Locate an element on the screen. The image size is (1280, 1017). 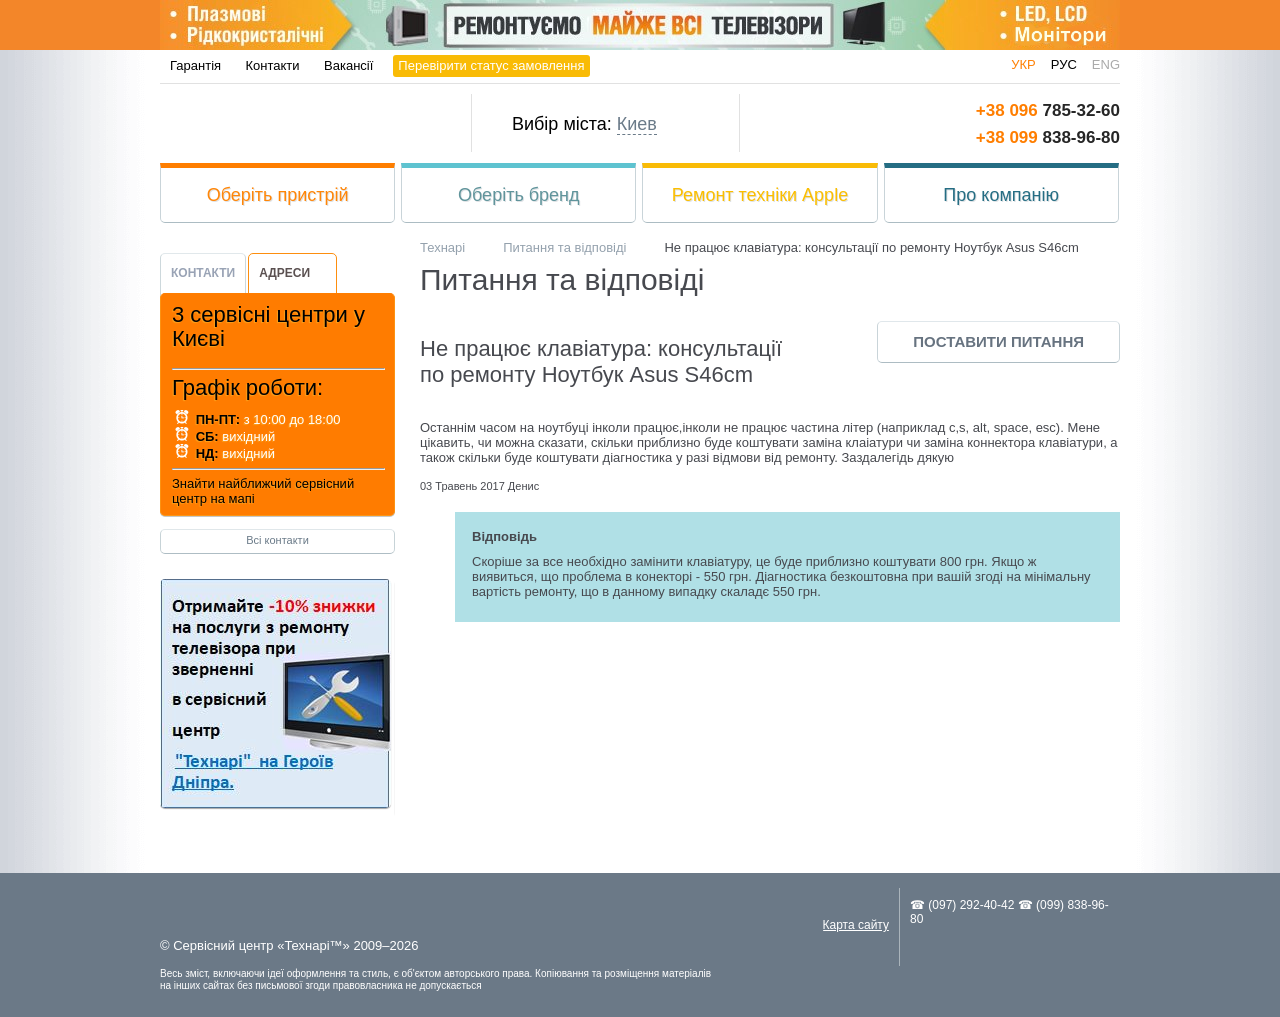
Гарантія is located at coordinates (195, 65).